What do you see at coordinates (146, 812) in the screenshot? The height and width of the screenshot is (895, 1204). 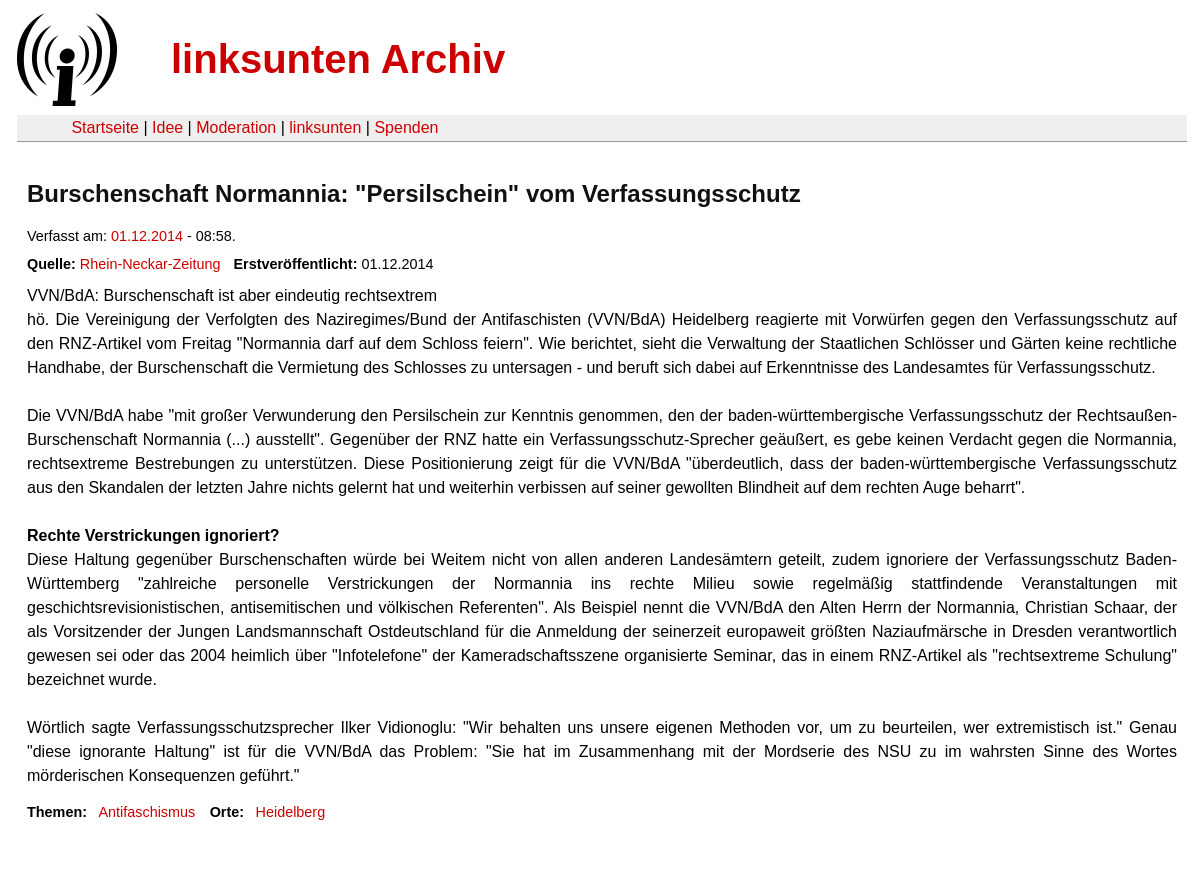 I see `Antifaschismus` at bounding box center [146, 812].